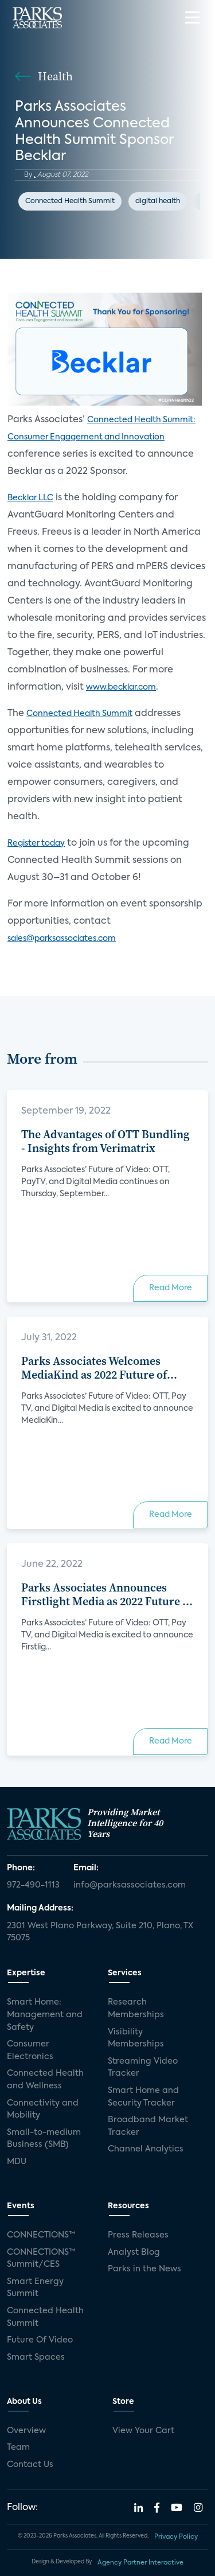 The width and height of the screenshot is (215, 2576). Describe the element at coordinates (176, 2537) in the screenshot. I see `Privacy Policy` at that location.